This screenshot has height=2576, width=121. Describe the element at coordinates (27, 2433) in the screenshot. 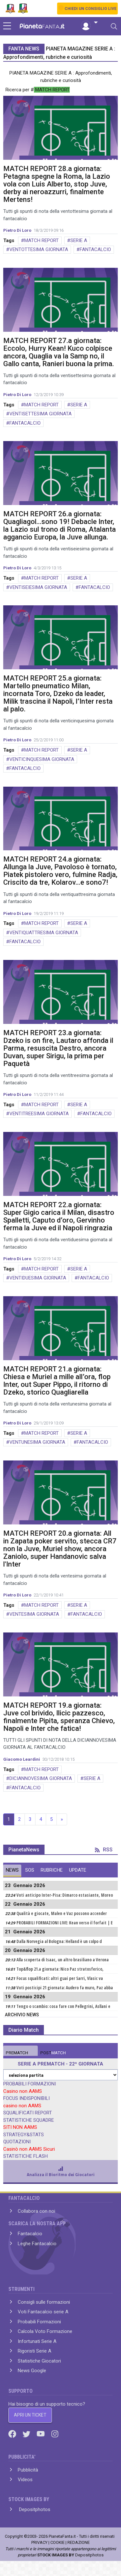

I see `[Twitter]` at that location.